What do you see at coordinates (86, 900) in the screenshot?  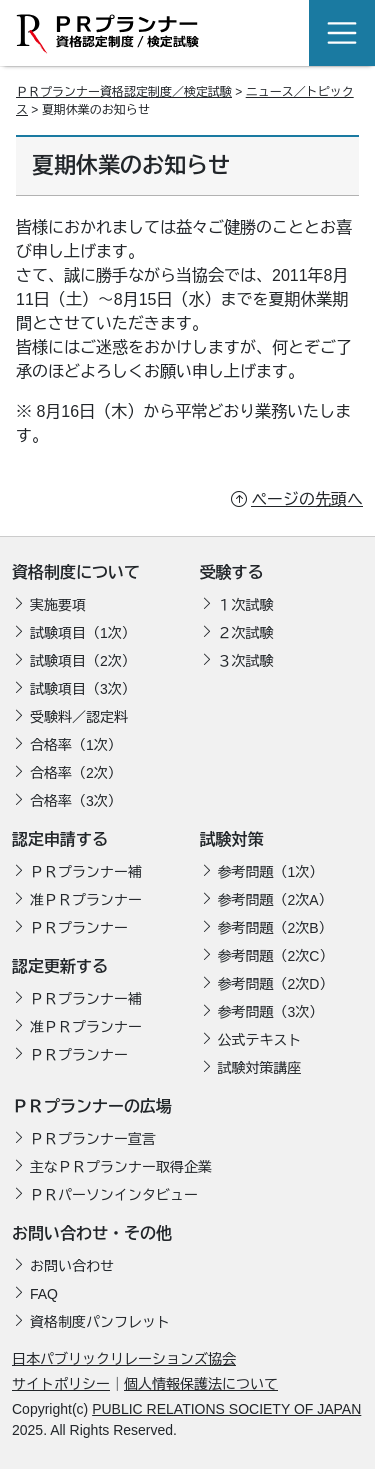 I see `准ＰＲプランナー` at bounding box center [86, 900].